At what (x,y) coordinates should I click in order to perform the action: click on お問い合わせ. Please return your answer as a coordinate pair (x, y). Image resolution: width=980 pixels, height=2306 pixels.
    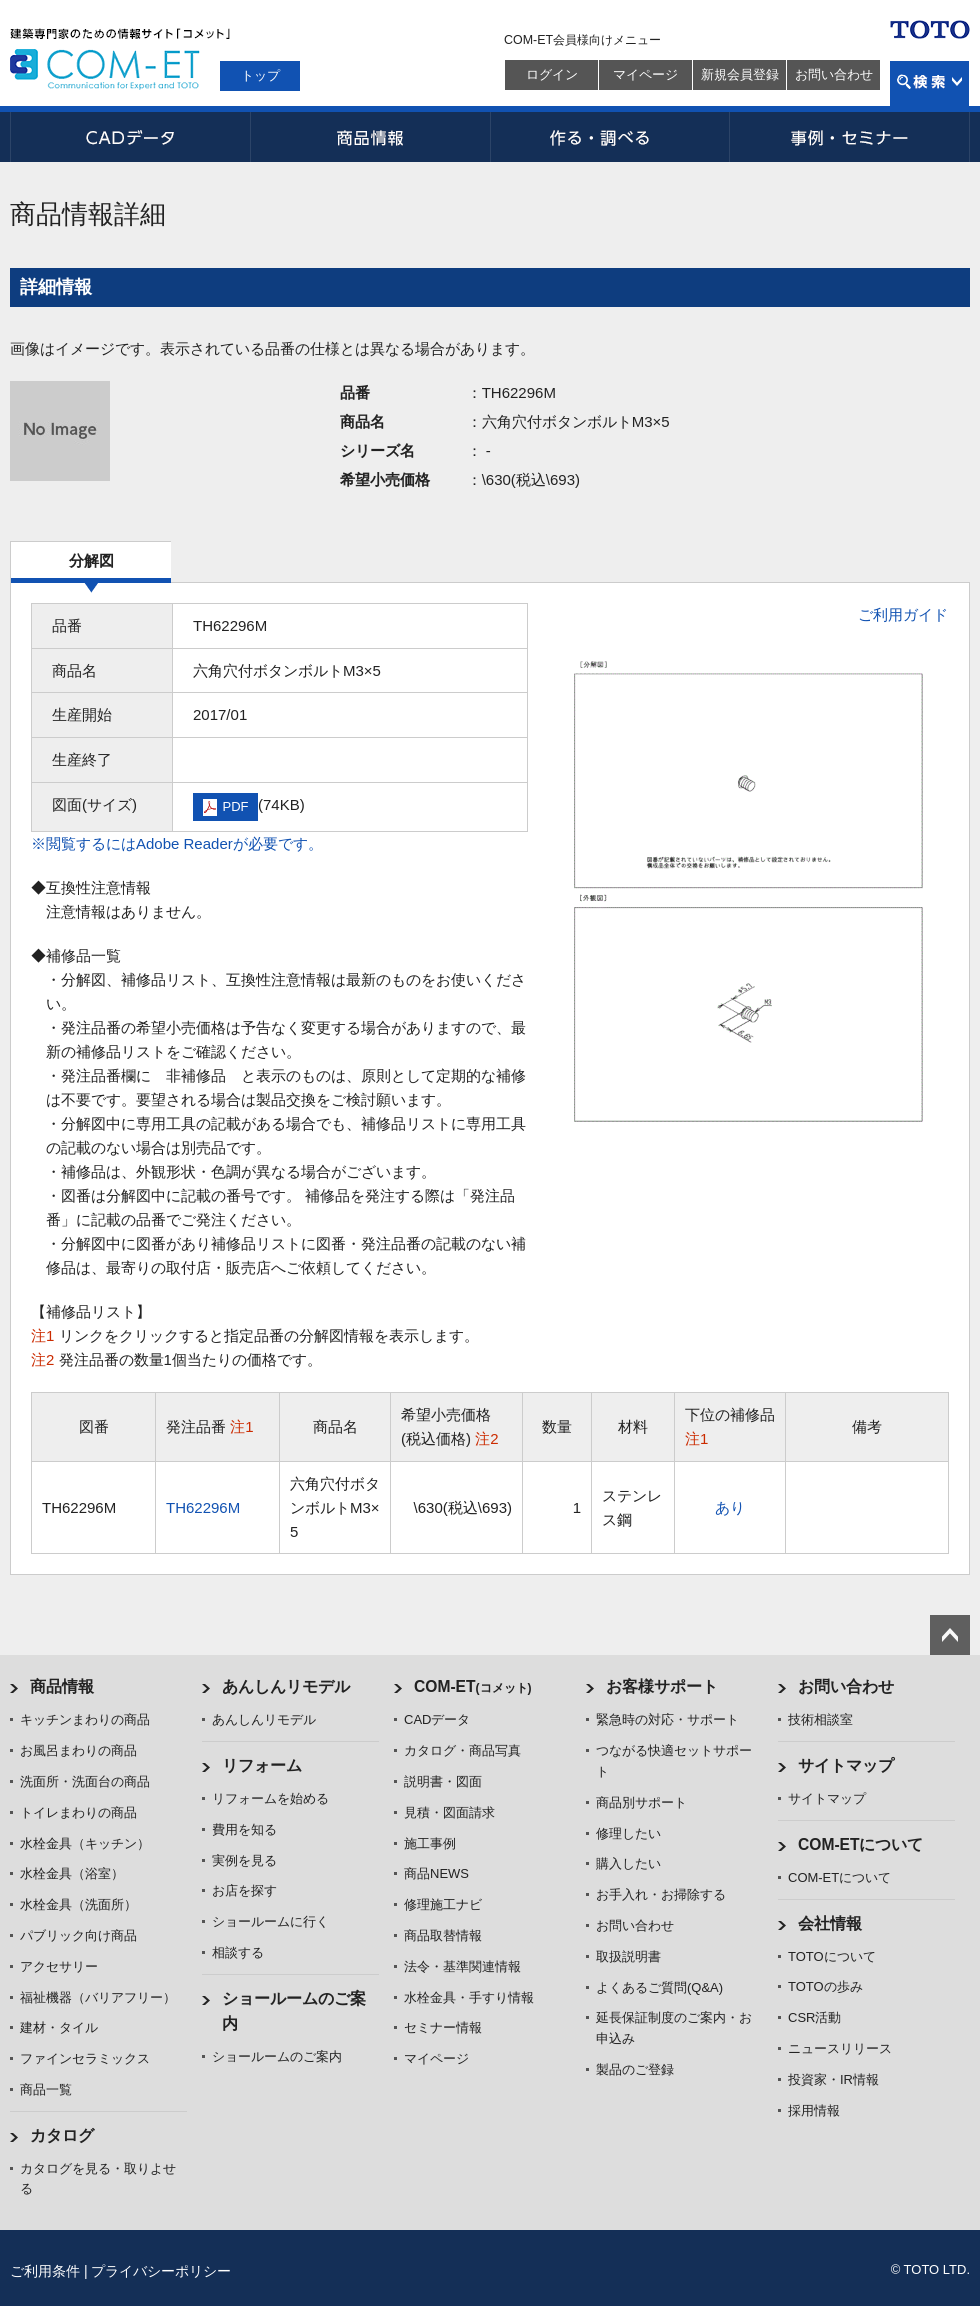
    Looking at the image, I should click on (834, 74).